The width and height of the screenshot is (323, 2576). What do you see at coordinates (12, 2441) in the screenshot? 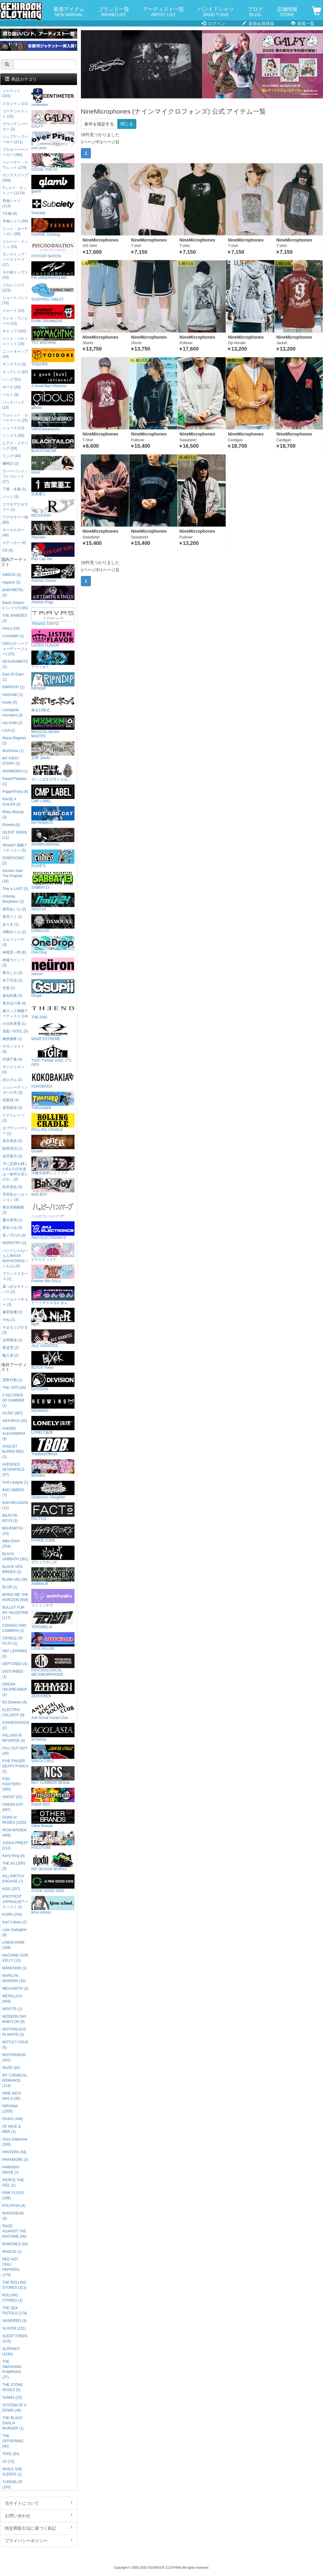
I see `THE OFFSPRING (95)` at bounding box center [12, 2441].